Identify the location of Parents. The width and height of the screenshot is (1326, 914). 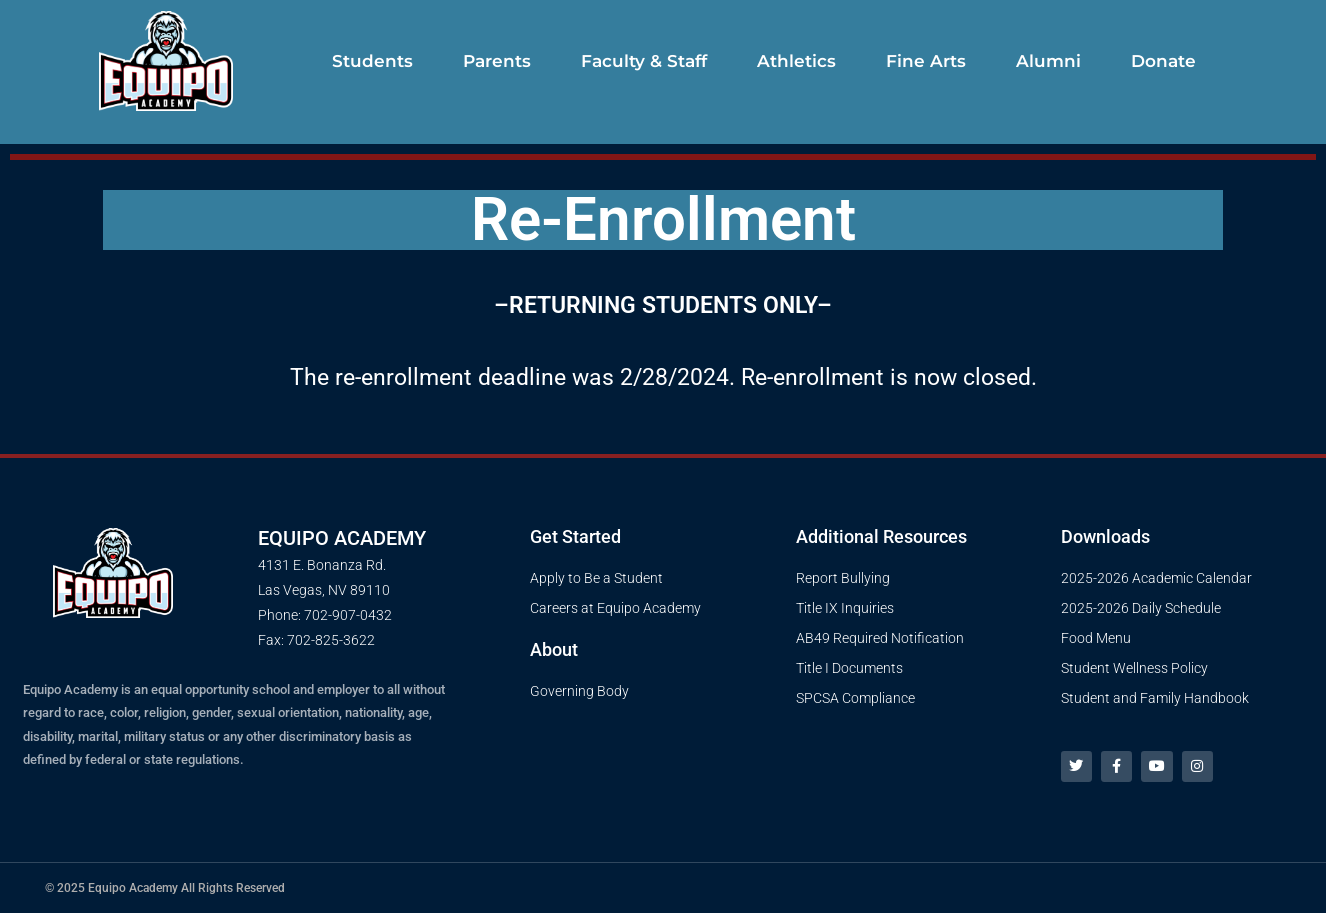
(497, 61).